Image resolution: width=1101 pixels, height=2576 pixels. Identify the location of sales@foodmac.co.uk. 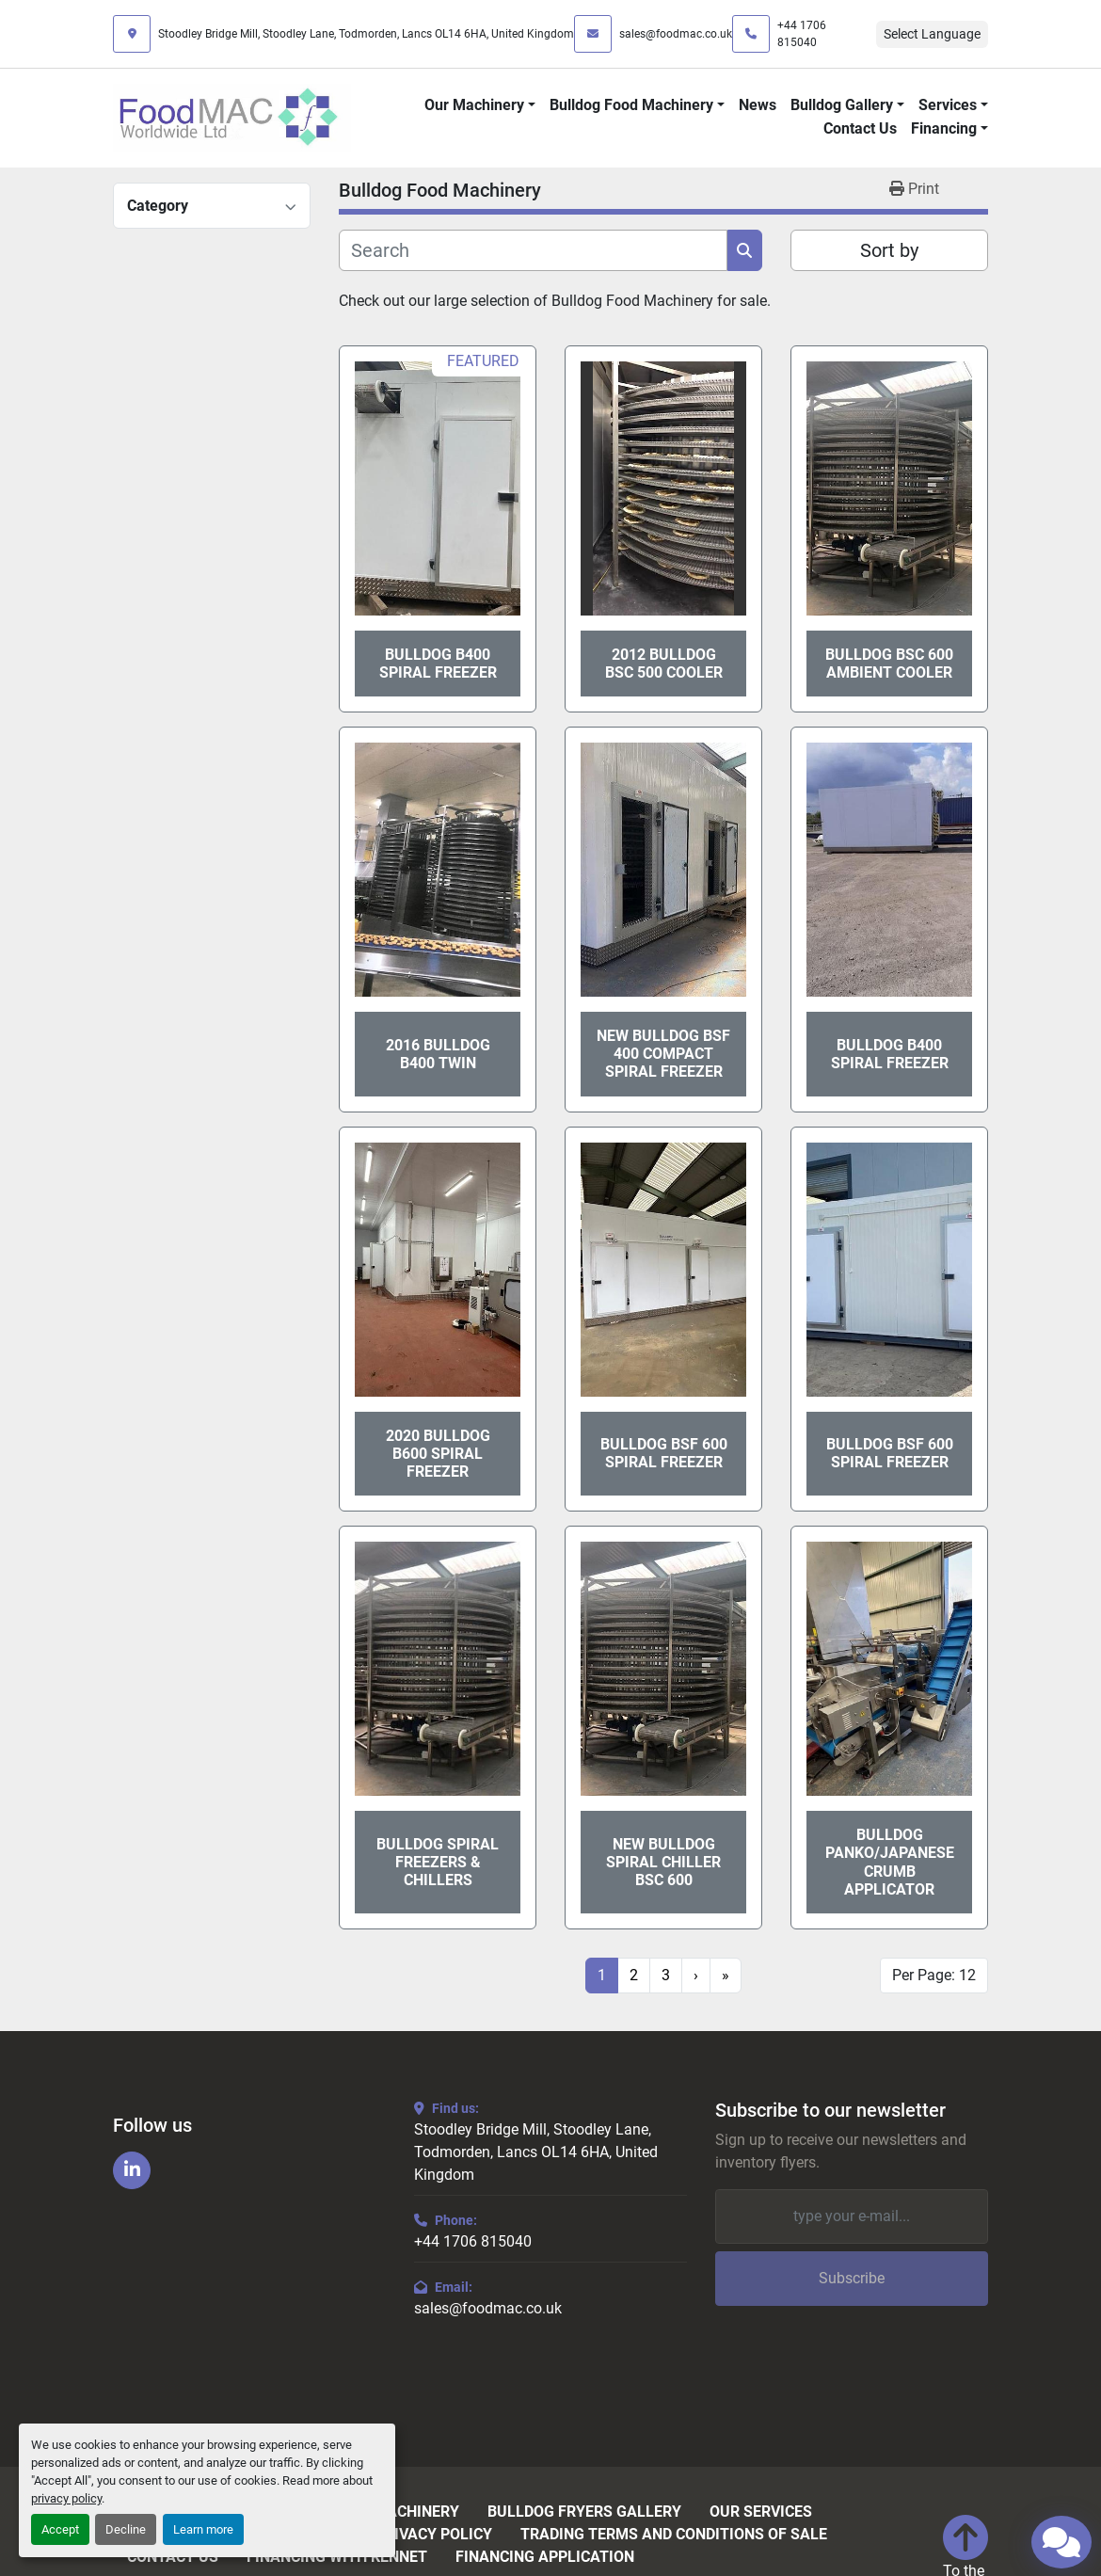
(675, 33).